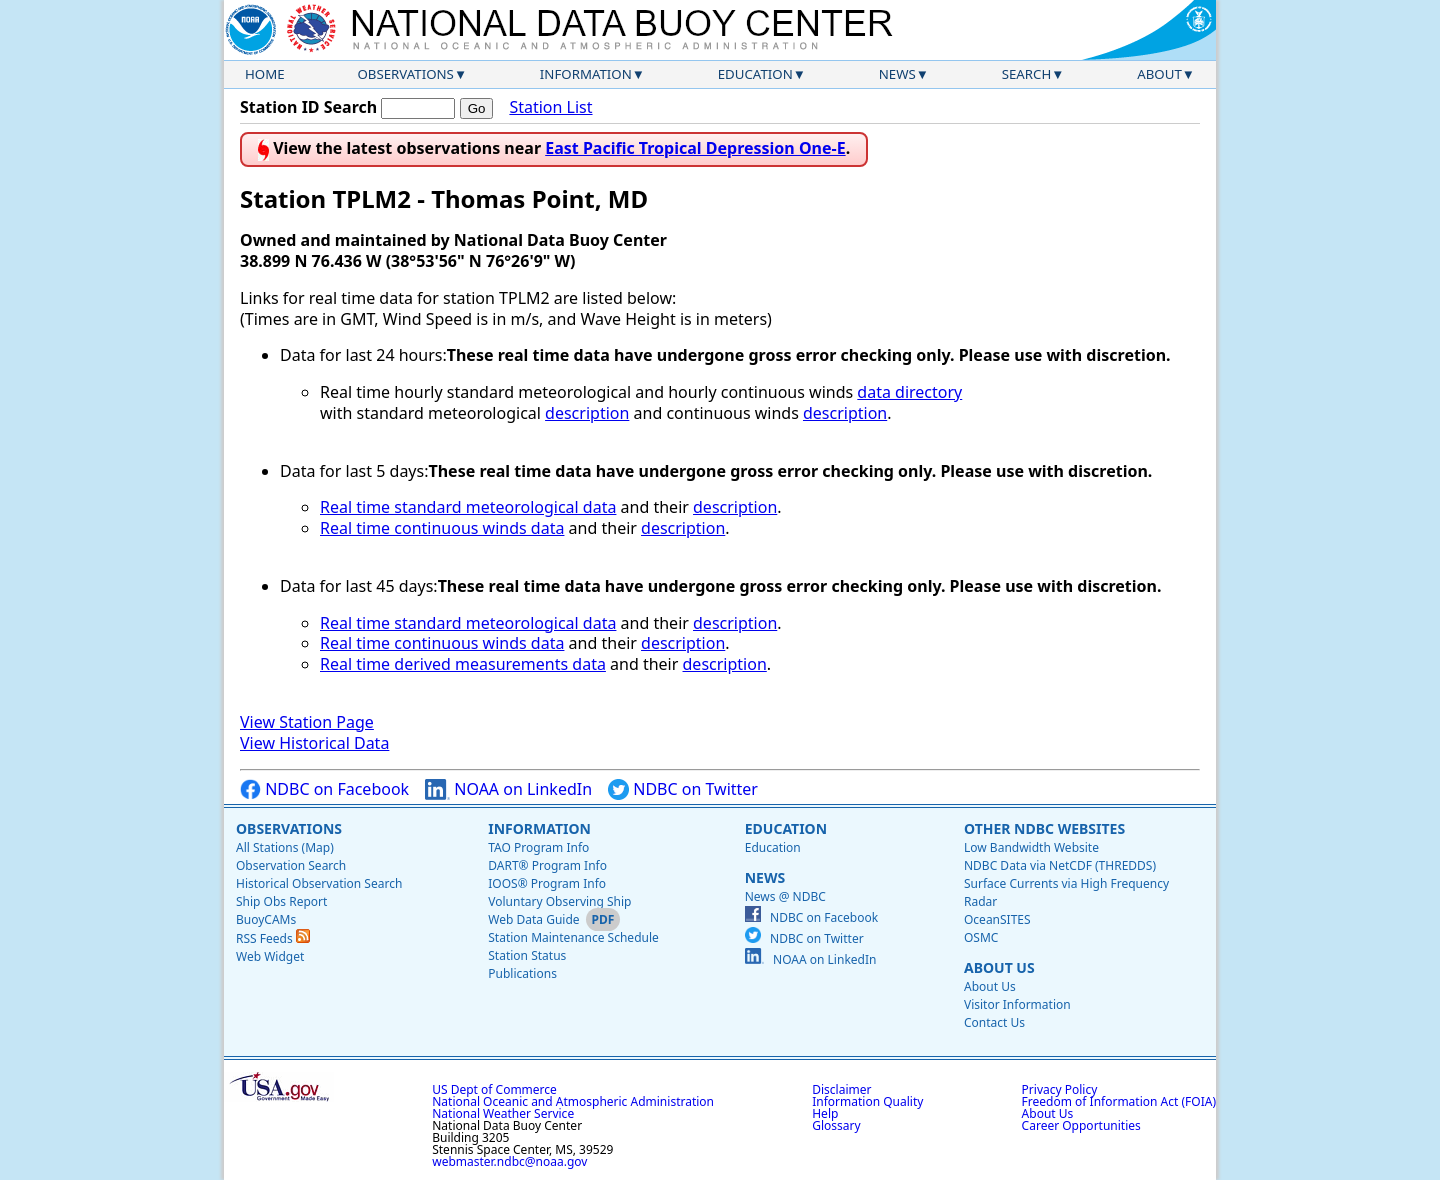 The height and width of the screenshot is (1180, 1440). I want to click on Publications, so click(522, 973).